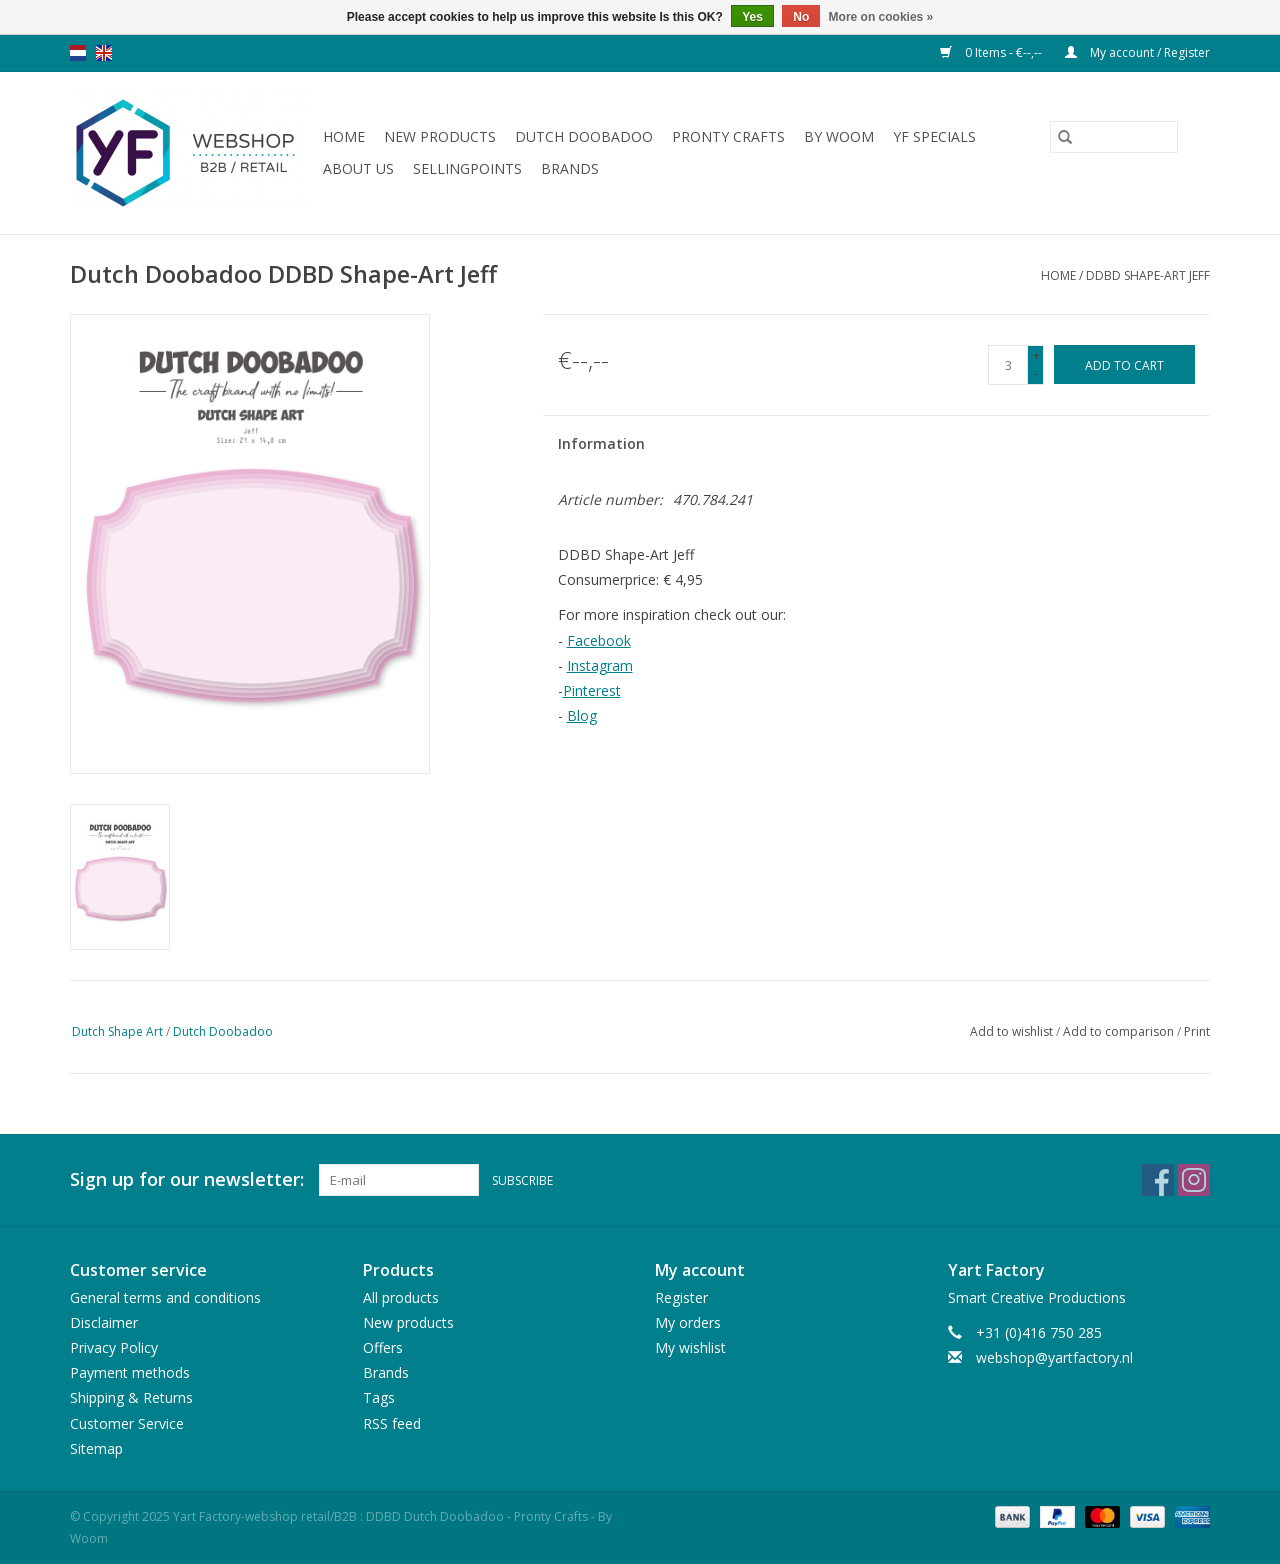 This screenshot has width=1280, height=1564. I want to click on en, so click(104, 53).